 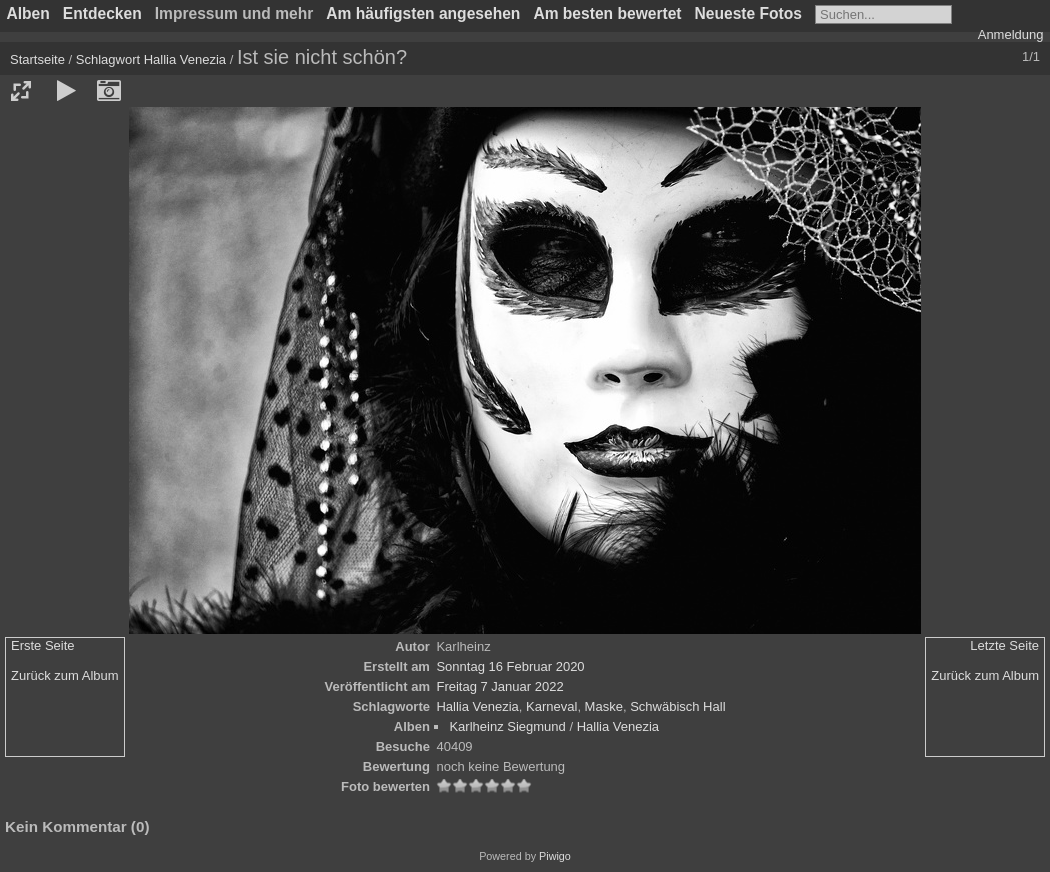 What do you see at coordinates (423, 13) in the screenshot?
I see `Am häufigsten angesehen` at bounding box center [423, 13].